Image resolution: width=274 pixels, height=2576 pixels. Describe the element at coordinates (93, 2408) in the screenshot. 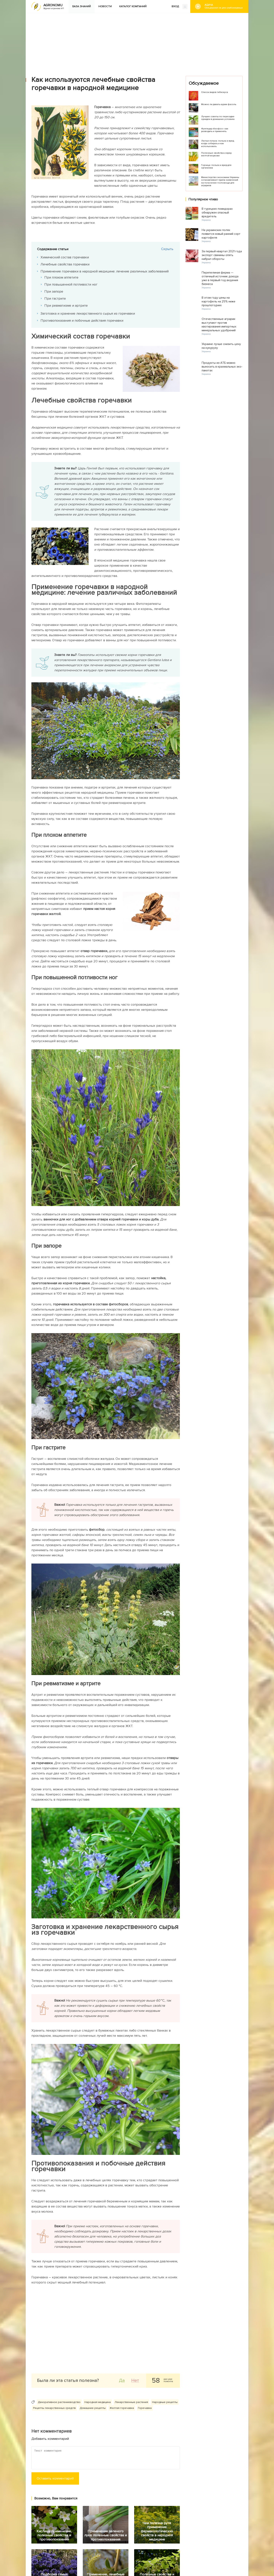

I see `Домашние рецепты` at that location.